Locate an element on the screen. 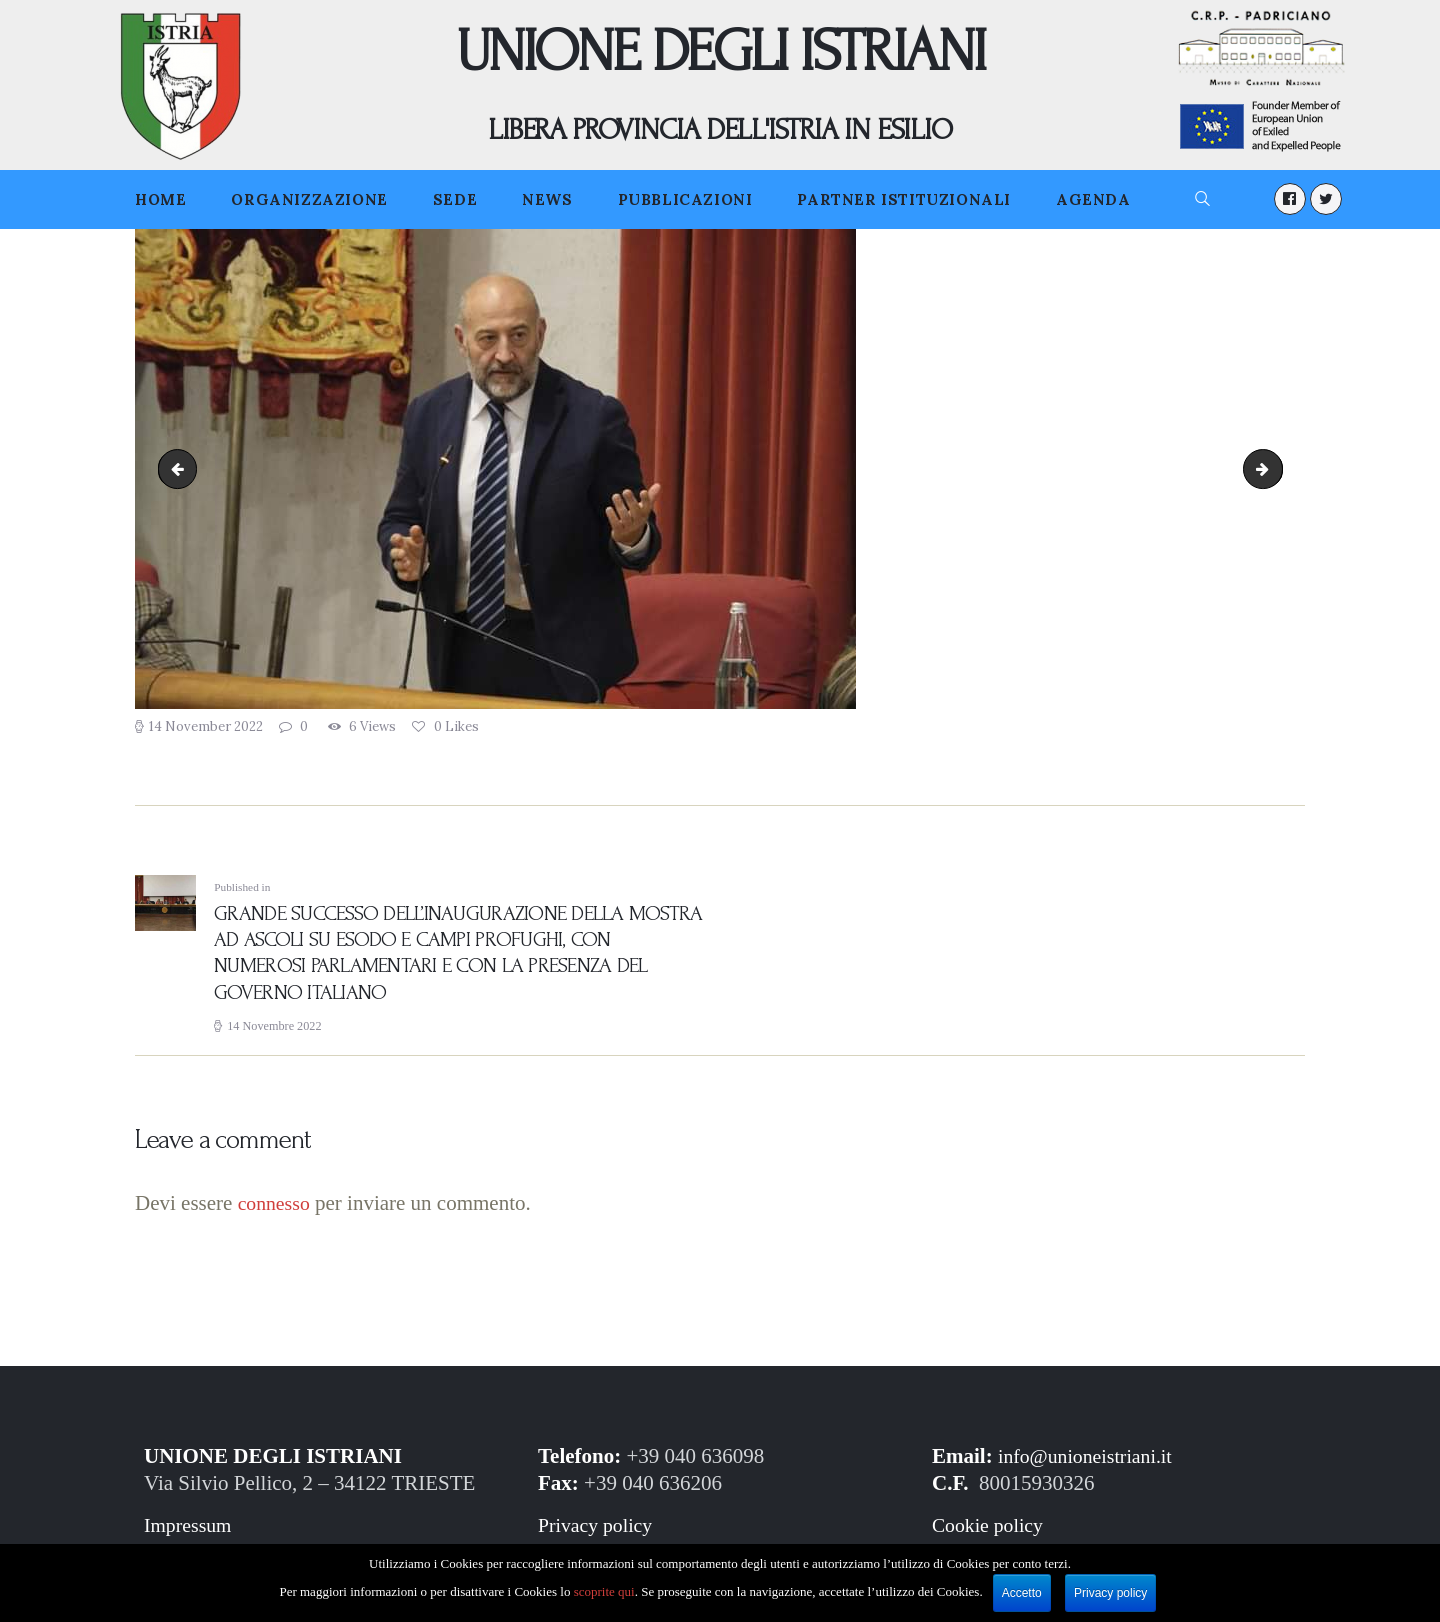 The width and height of the screenshot is (1440, 1622). Impressum is located at coordinates (190, 1531).